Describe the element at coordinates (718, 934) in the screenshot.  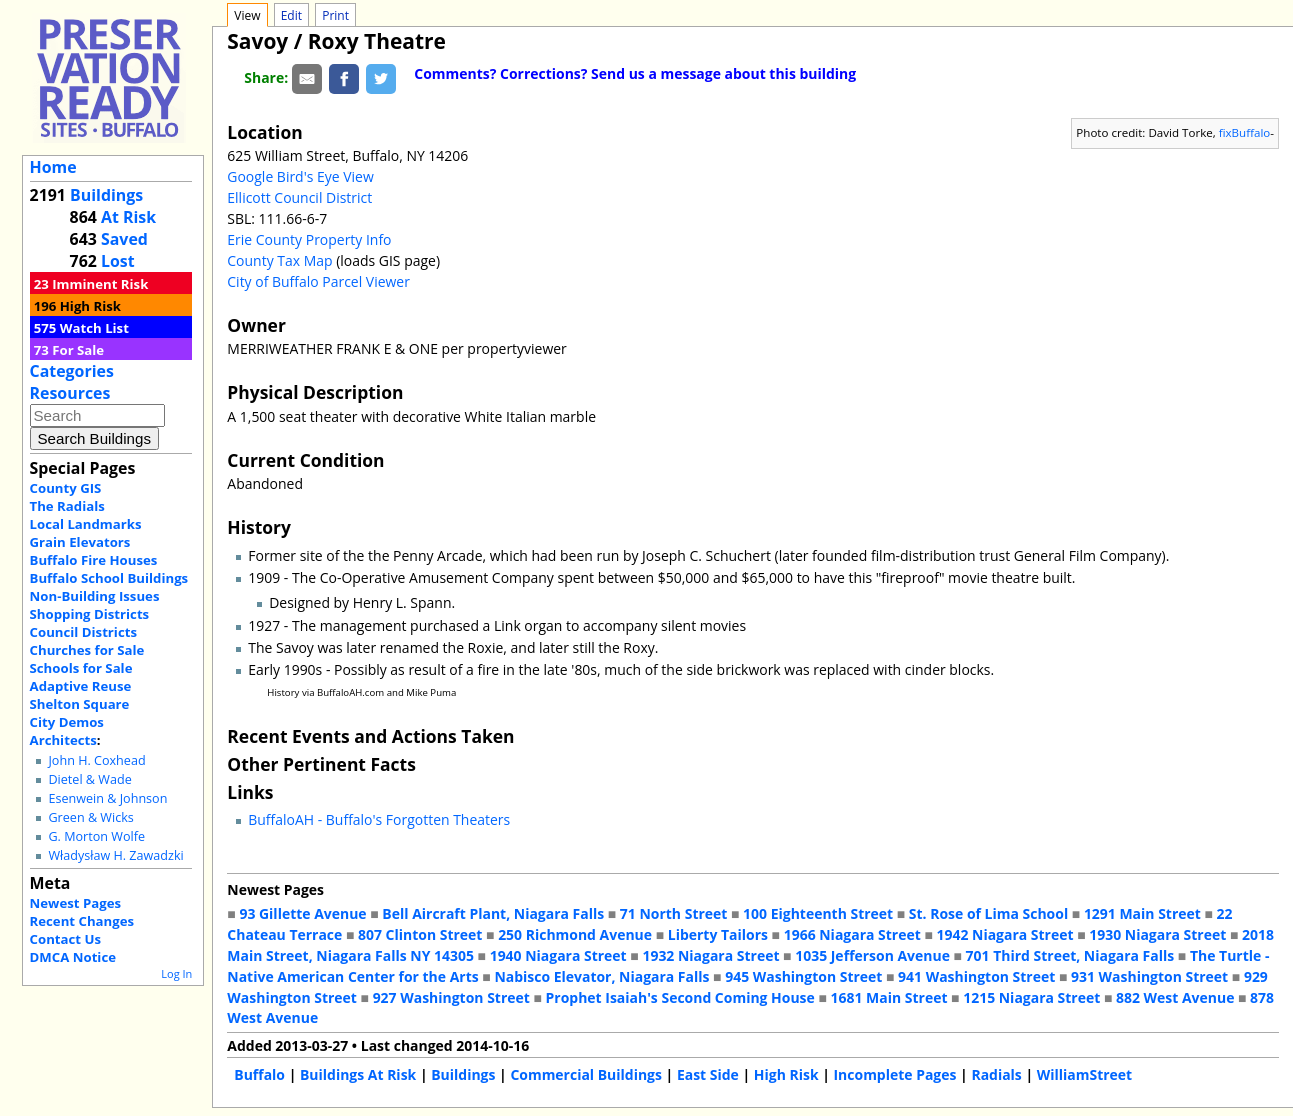
I see `Liberty Tailors` at that location.